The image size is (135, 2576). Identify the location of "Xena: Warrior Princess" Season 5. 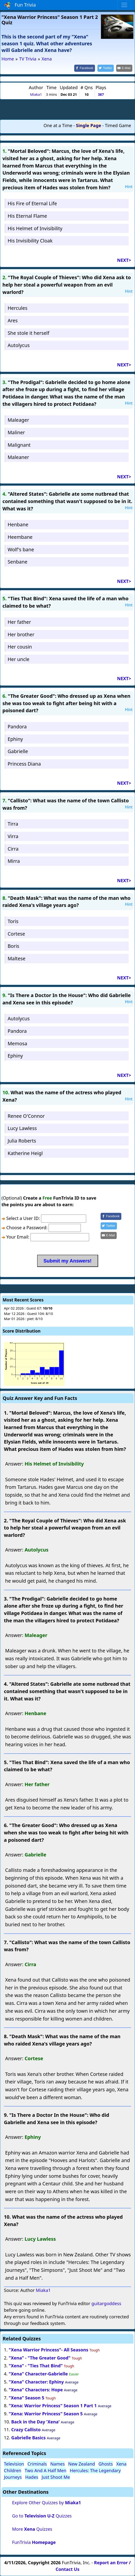
(46, 2414).